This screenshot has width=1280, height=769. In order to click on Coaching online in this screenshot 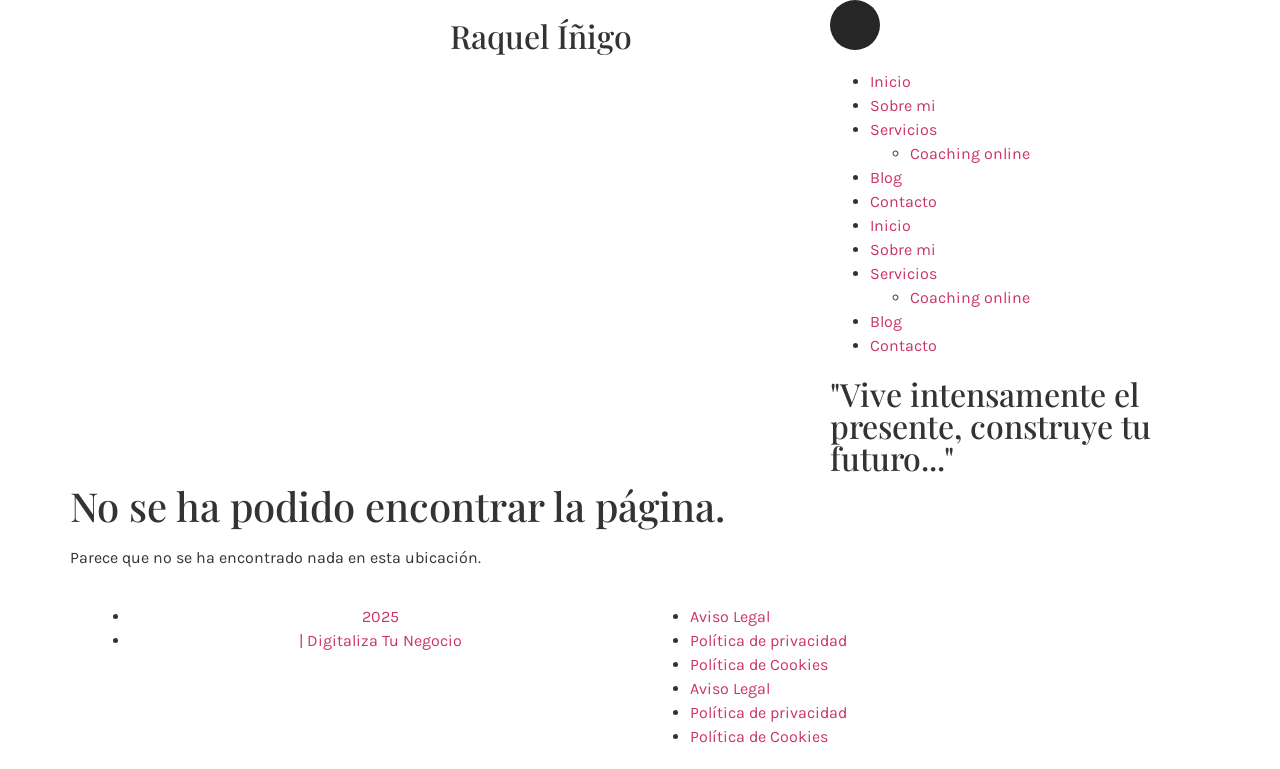, I will do `click(970, 153)`.